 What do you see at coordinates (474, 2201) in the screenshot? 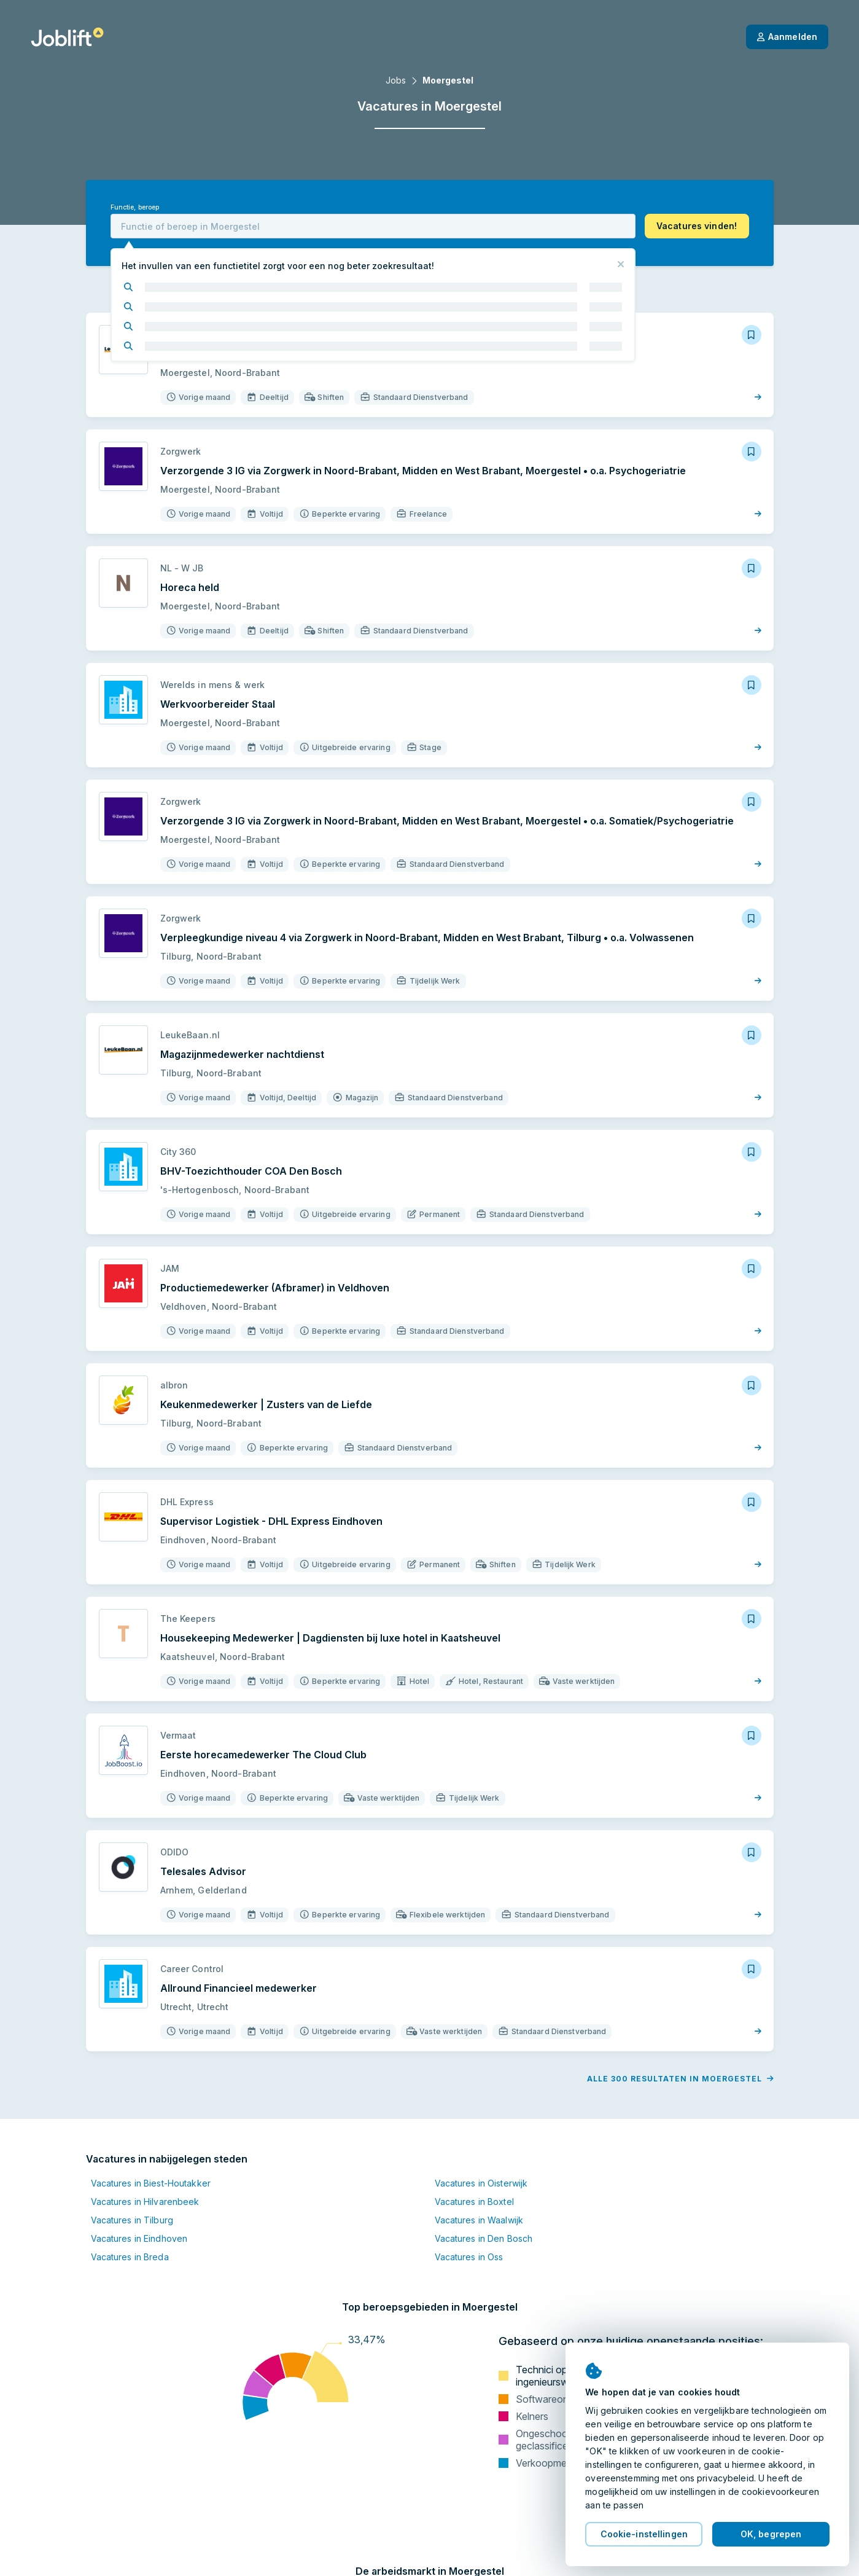
I see `Vacatures in Boxtel` at bounding box center [474, 2201].